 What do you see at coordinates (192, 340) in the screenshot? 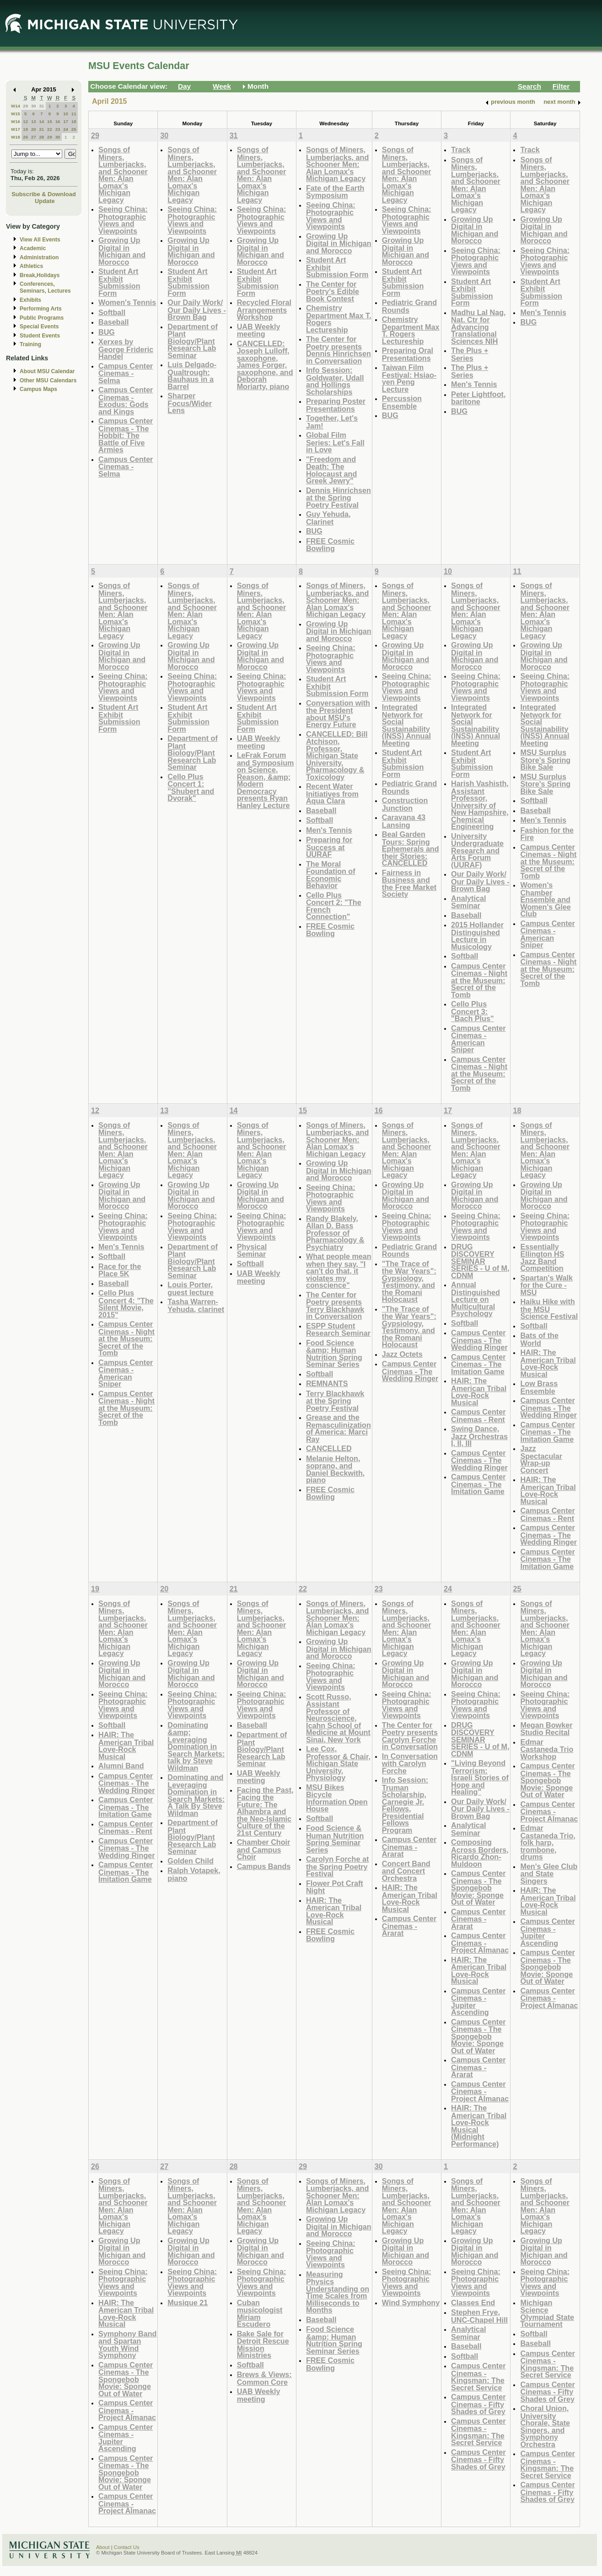
I see `Department of Plant Biology/Plant Research Lab Seminar` at bounding box center [192, 340].